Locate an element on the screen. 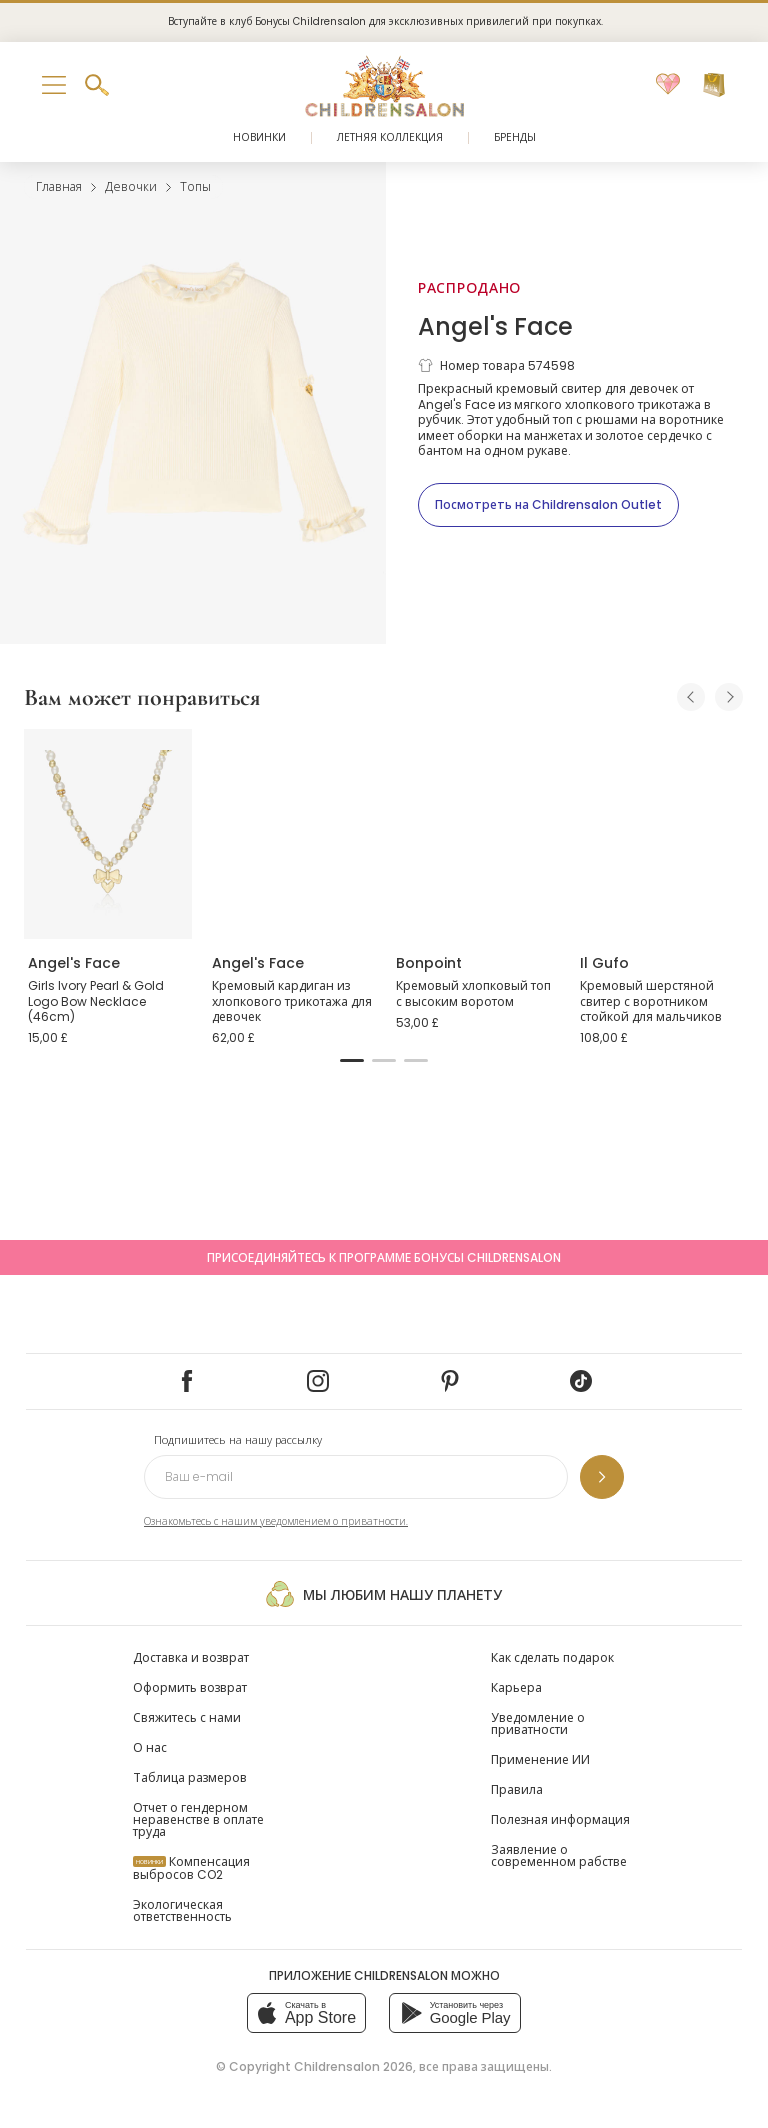  [Кремовый шерстяной свитер с воротником стойкой для мальчиков] is located at coordinates (660, 834).